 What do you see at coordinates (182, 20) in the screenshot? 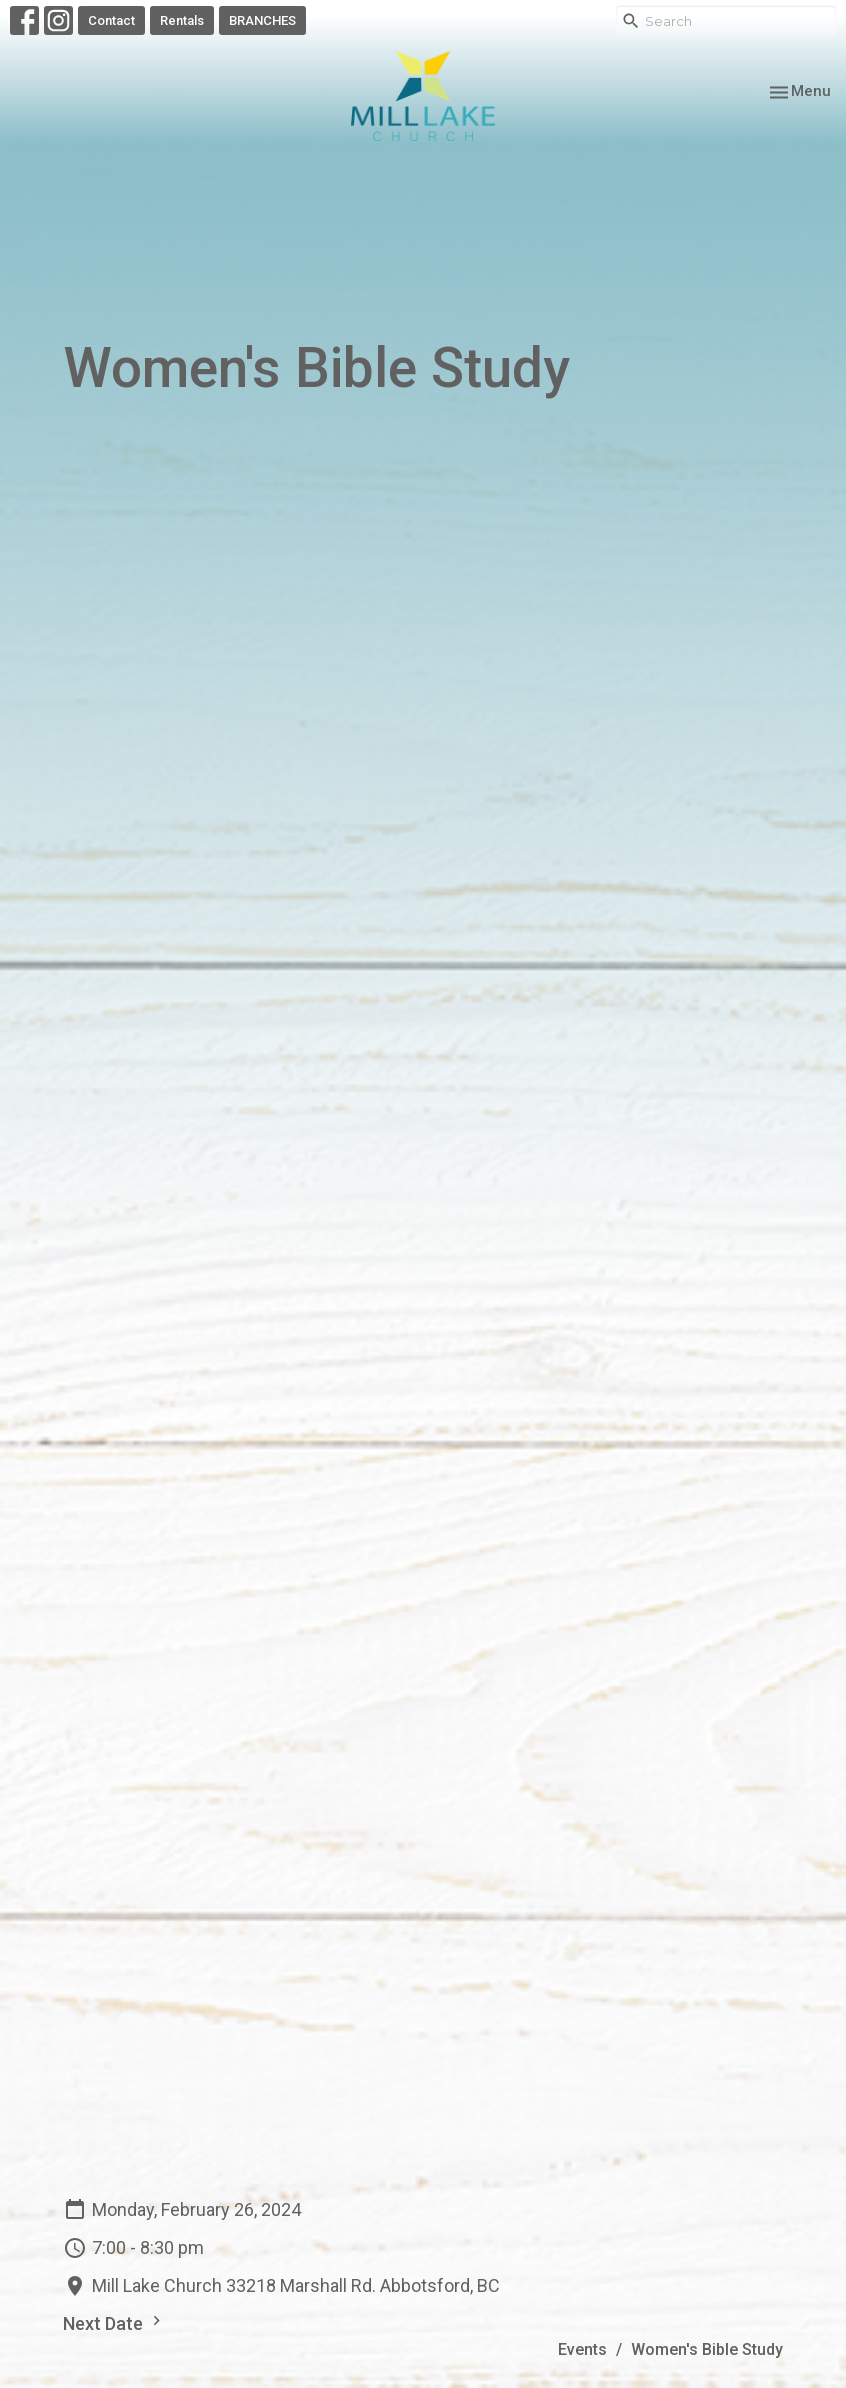
I see `Rentals` at bounding box center [182, 20].